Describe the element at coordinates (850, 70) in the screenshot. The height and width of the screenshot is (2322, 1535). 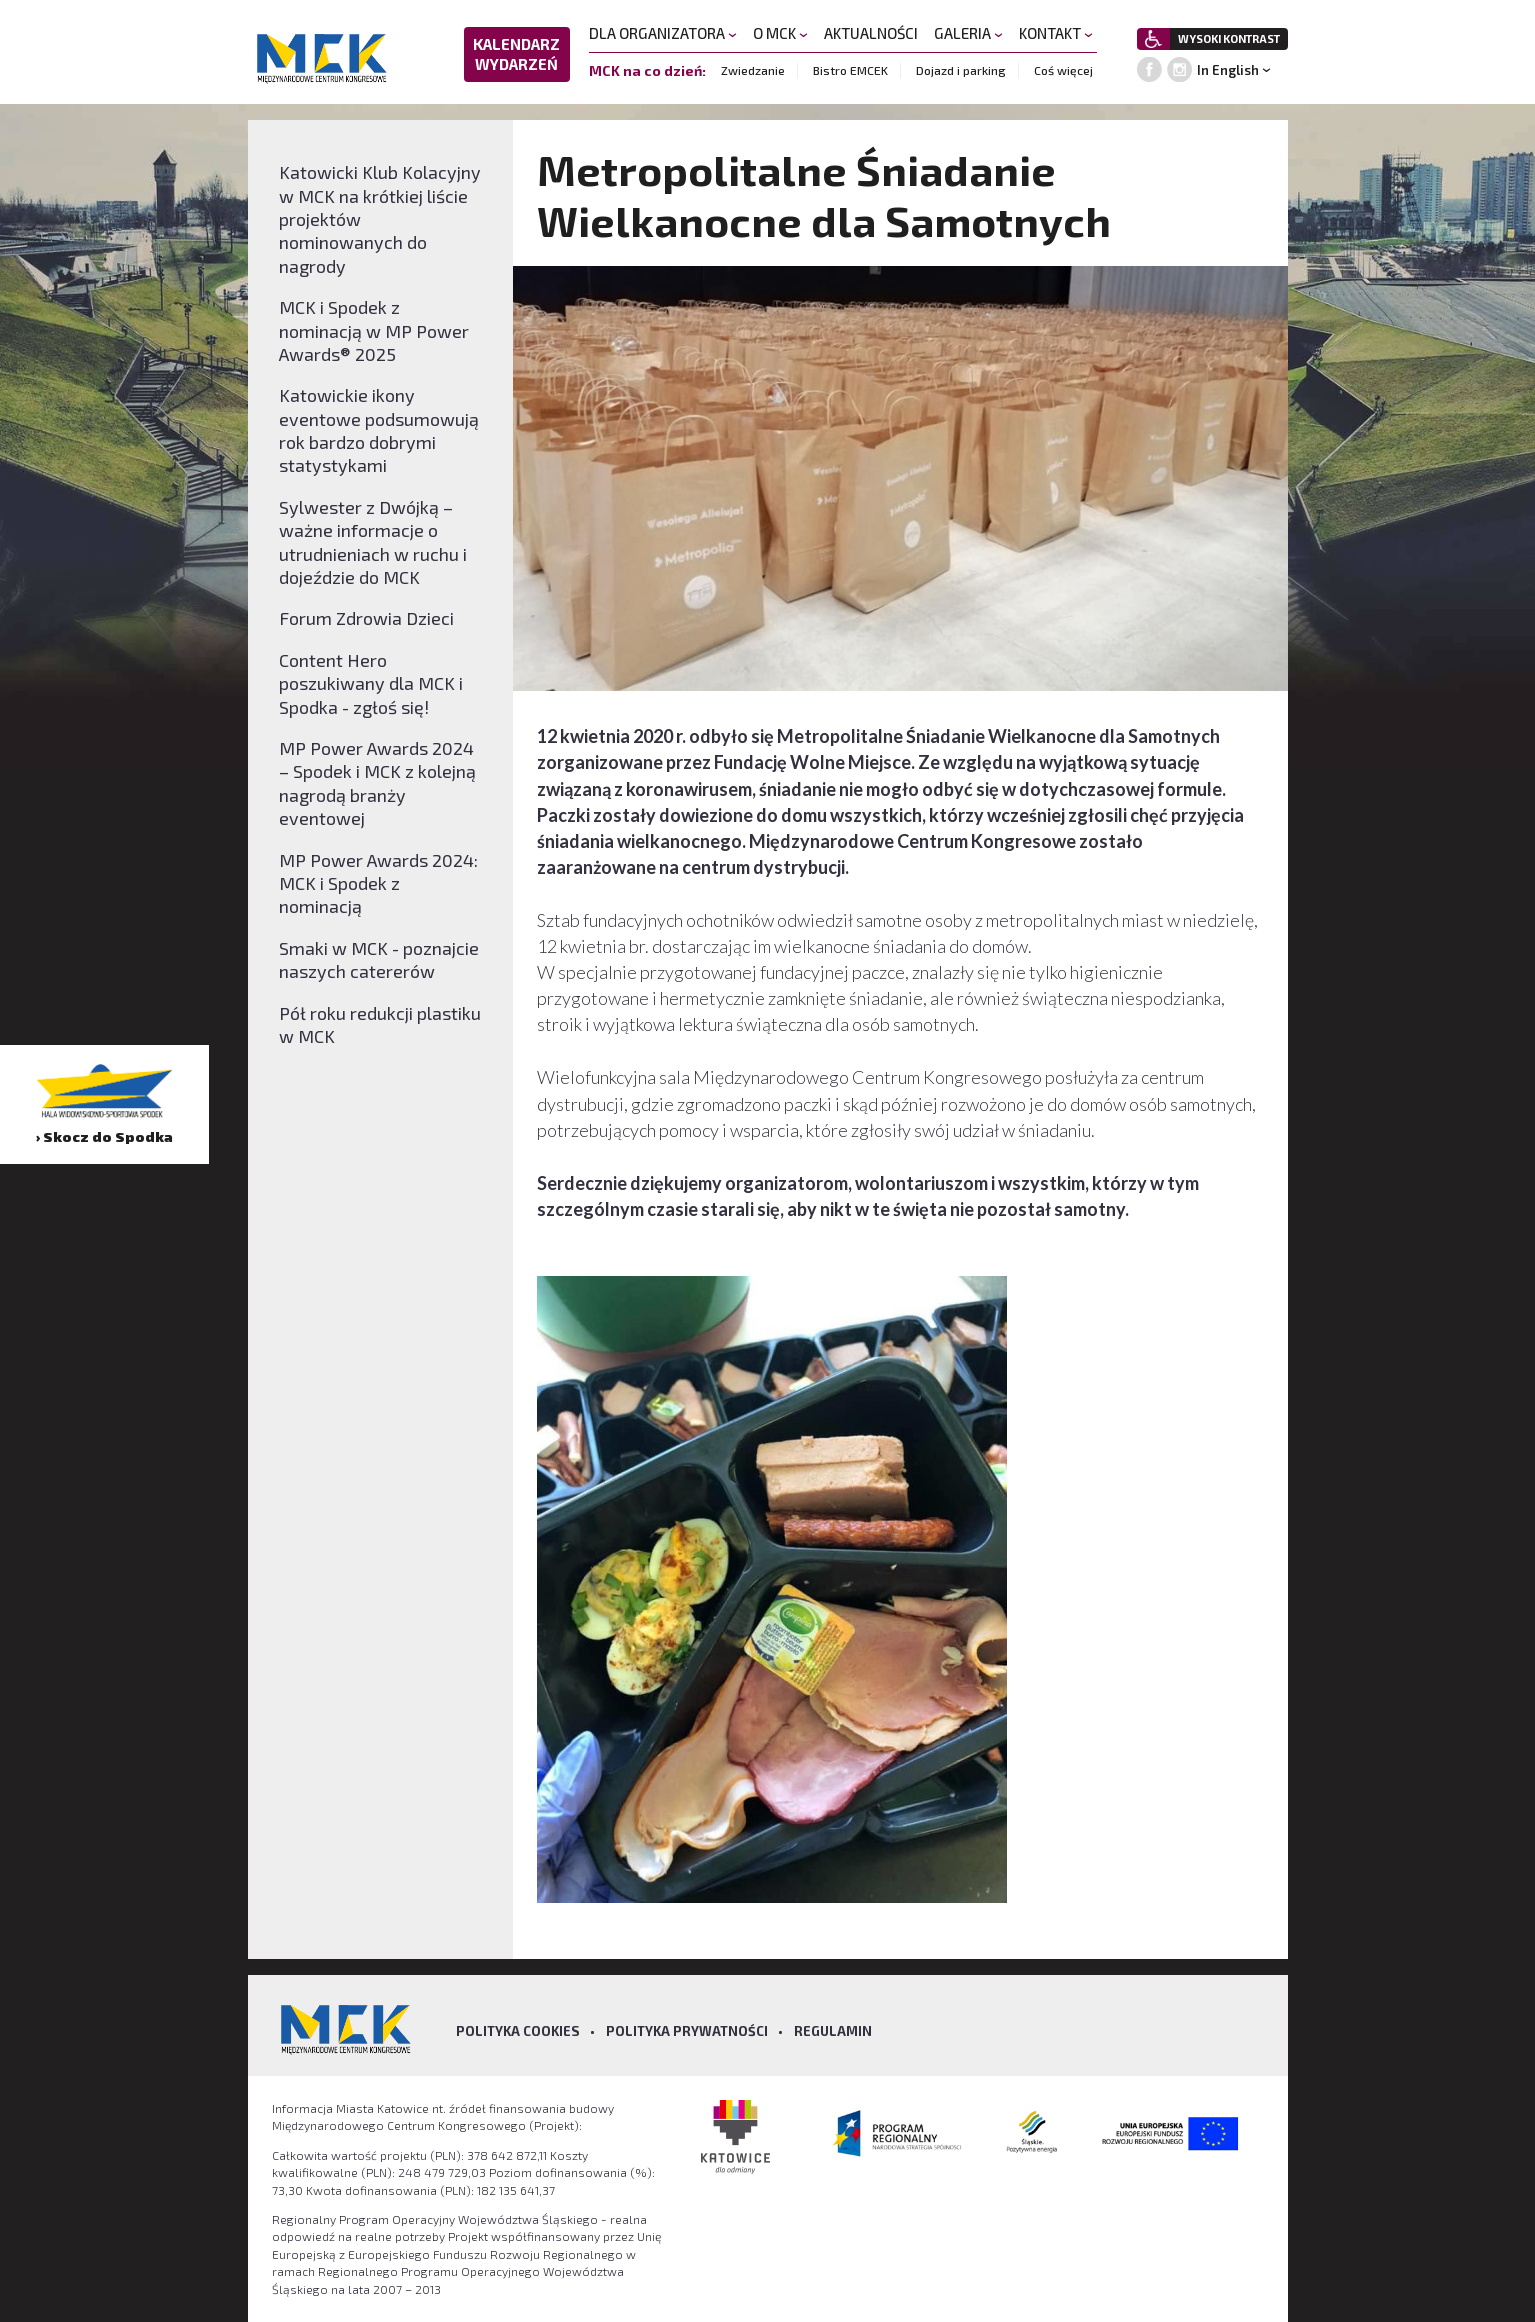
I see `Bistro EMCEK` at that location.